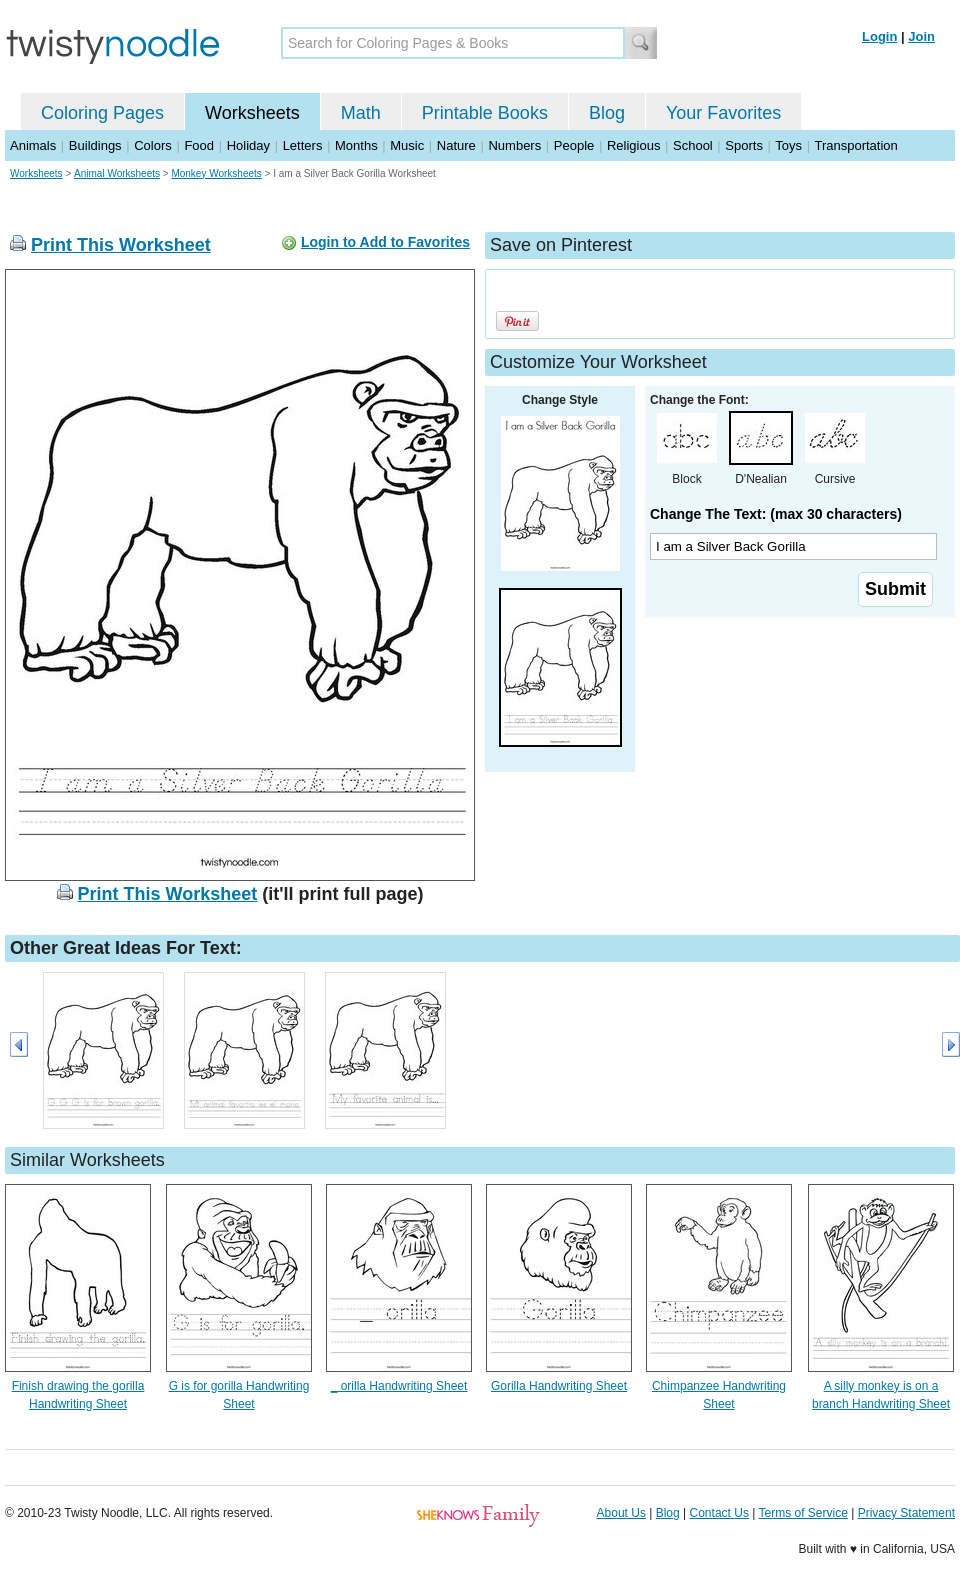 Image resolution: width=960 pixels, height=1594 pixels. I want to click on Monkey Worksheets, so click(216, 173).